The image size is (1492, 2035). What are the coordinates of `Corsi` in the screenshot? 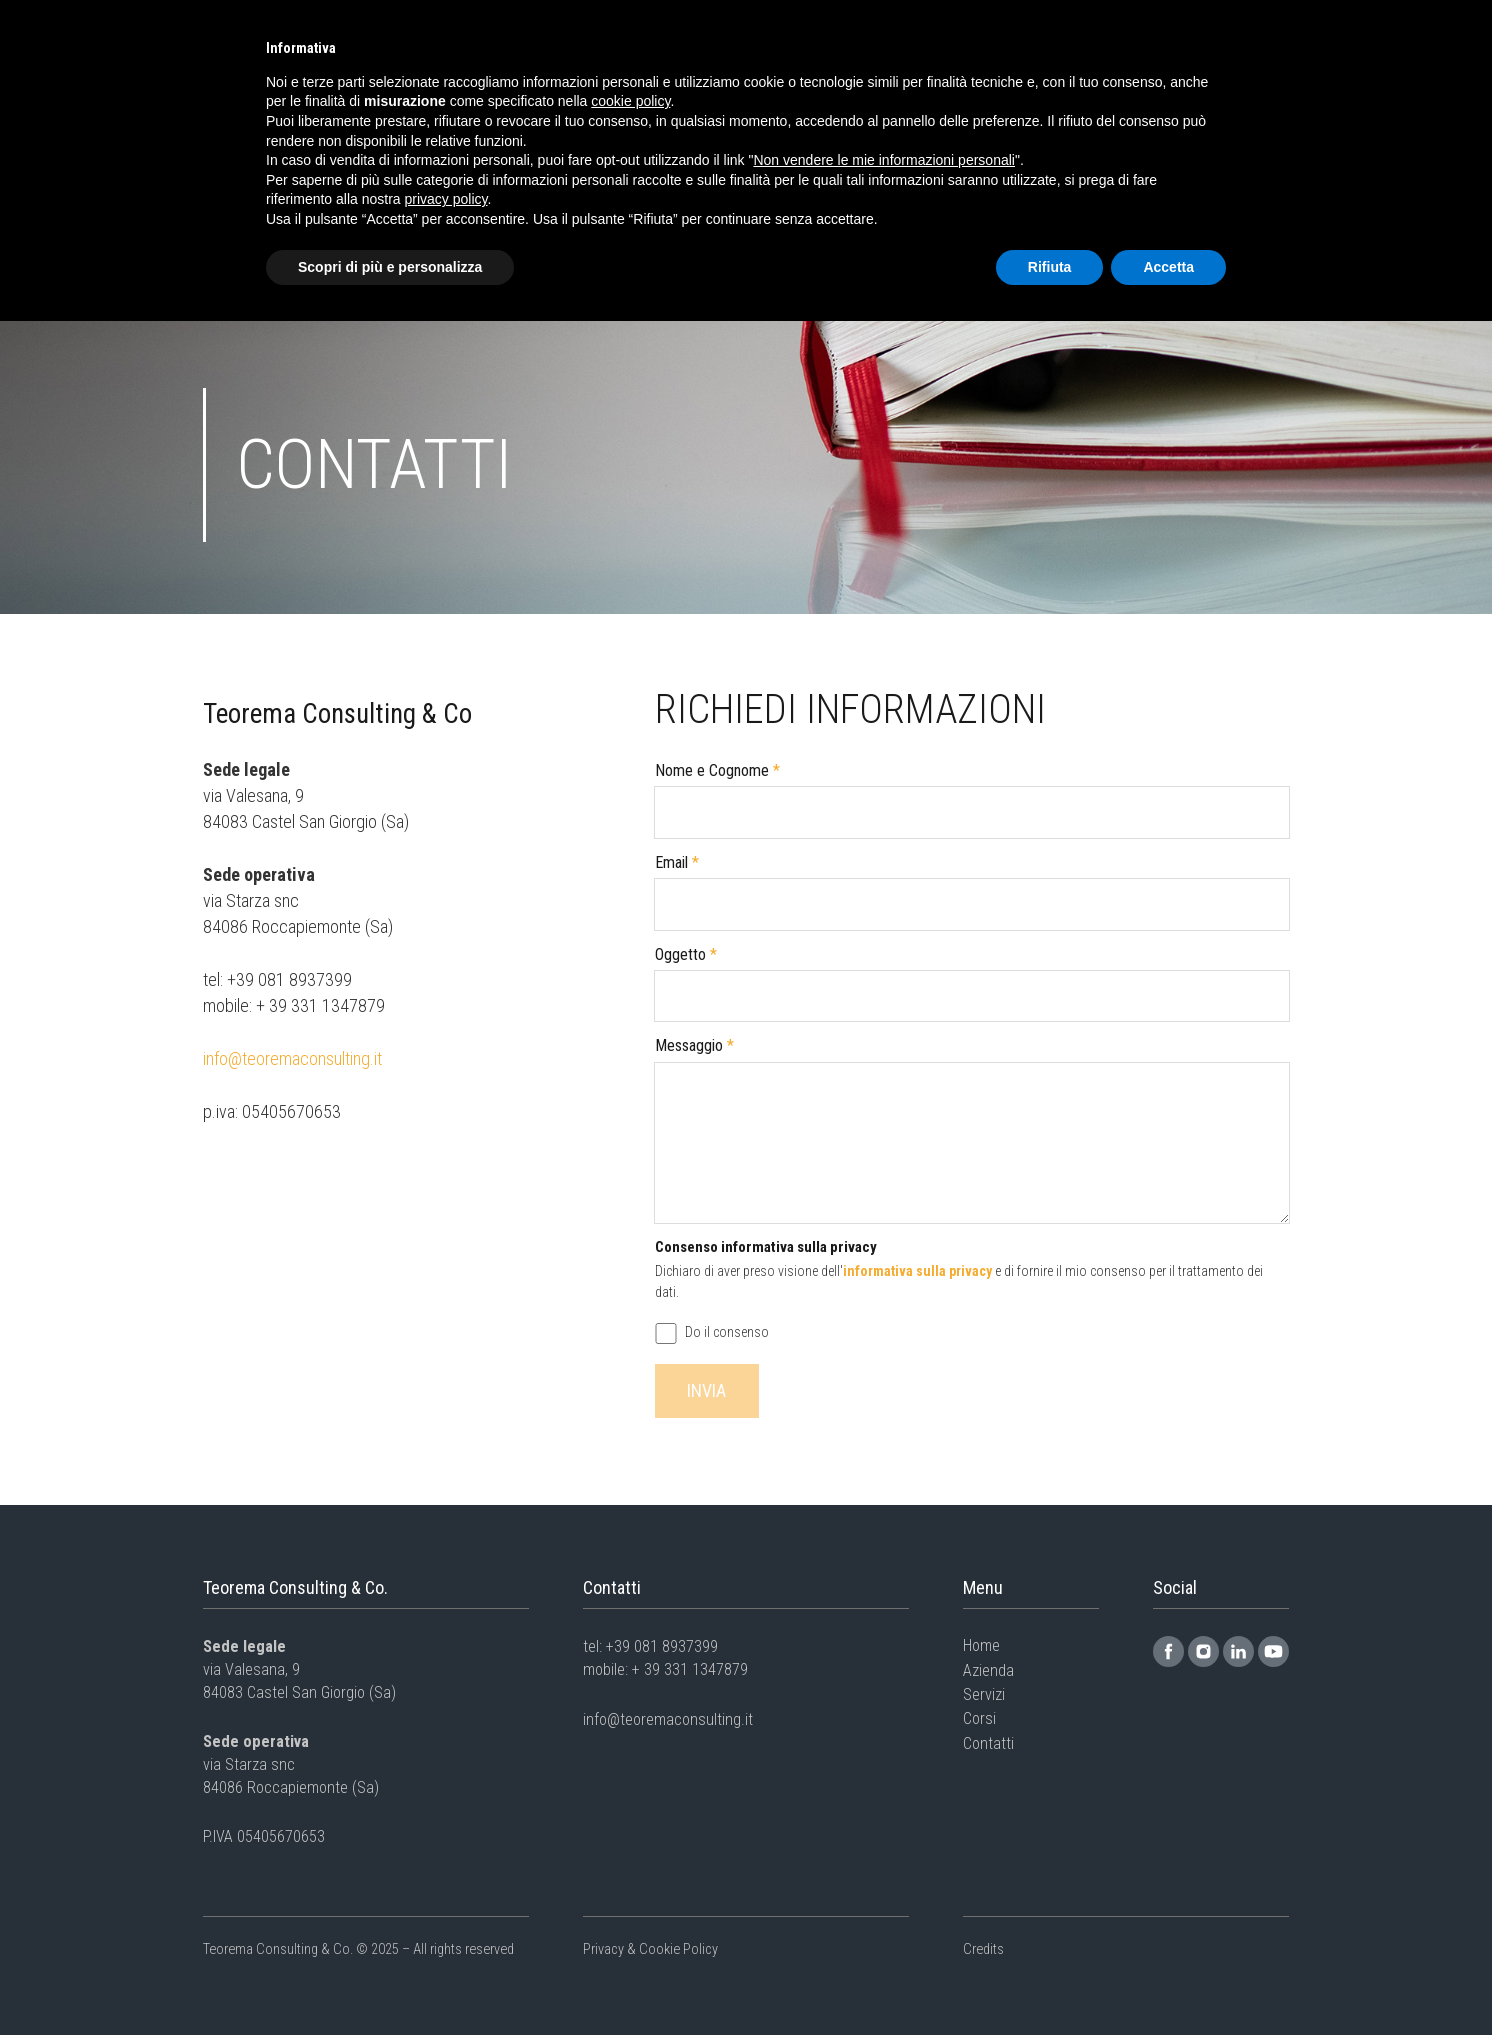 It's located at (979, 1718).